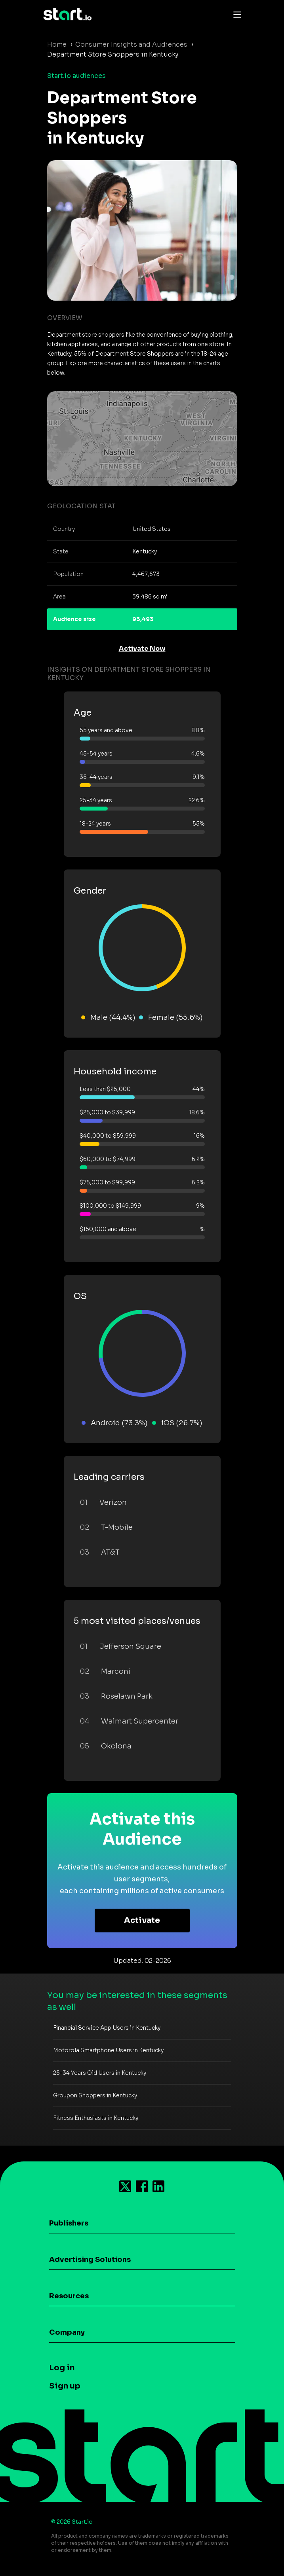 Image resolution: width=284 pixels, height=2576 pixels. Describe the element at coordinates (95, 2117) in the screenshot. I see `Fitness Enthusiasts in Kentucky` at that location.